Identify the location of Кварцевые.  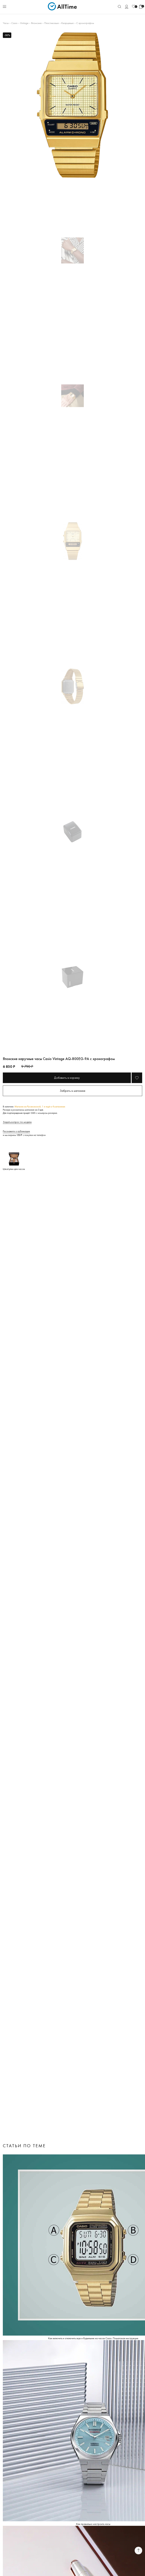
(67, 23).